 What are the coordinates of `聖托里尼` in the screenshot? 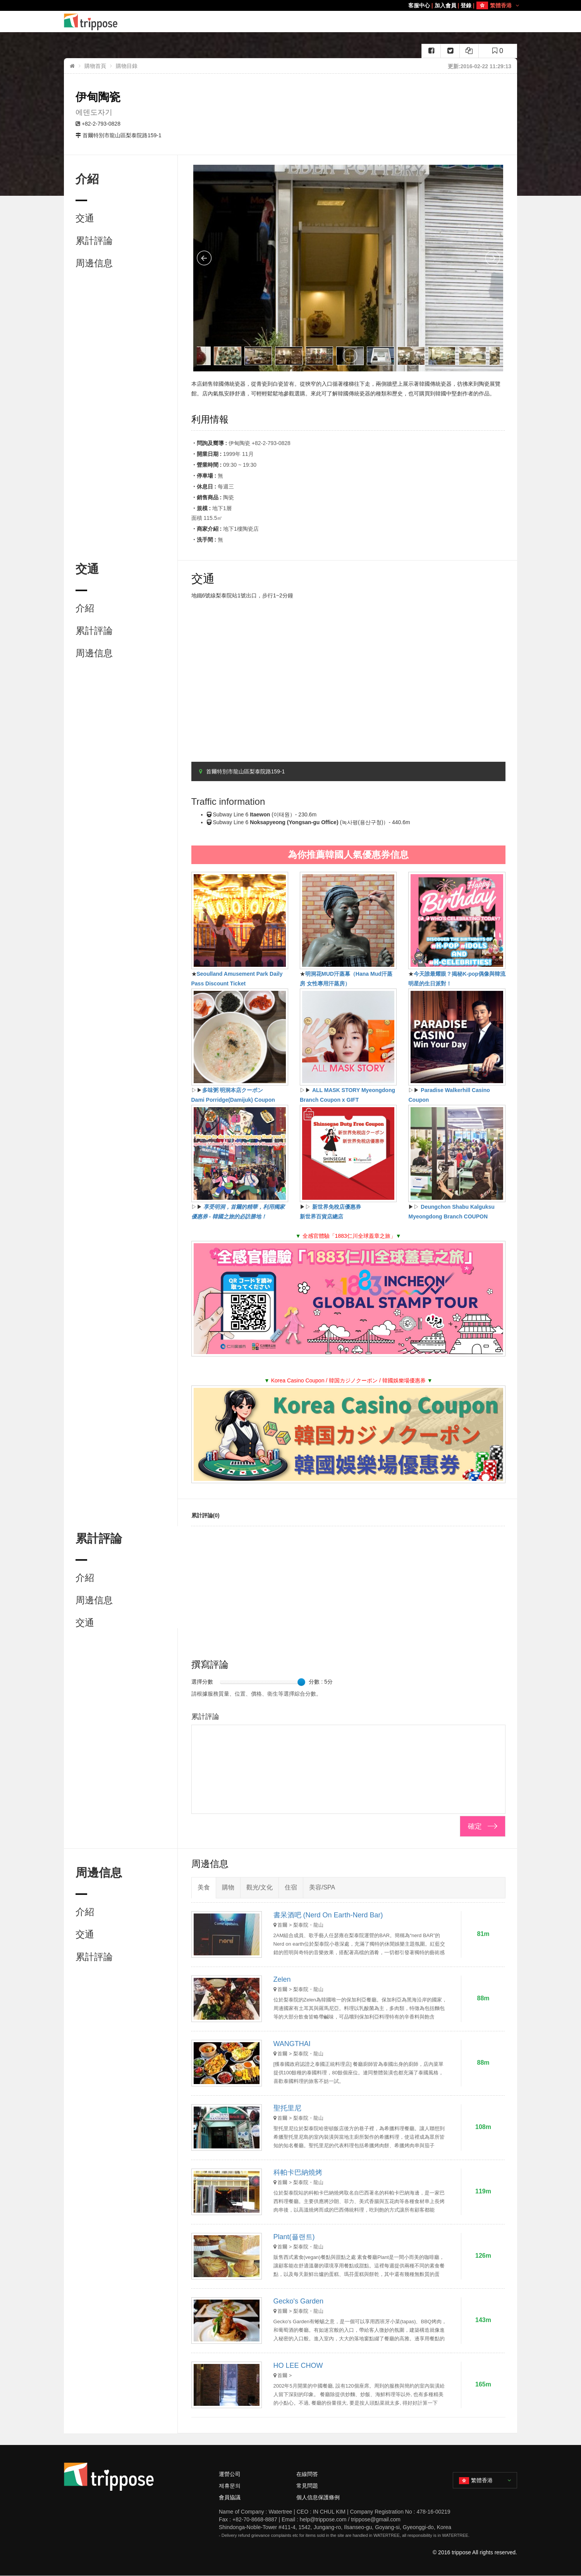 It's located at (287, 2108).